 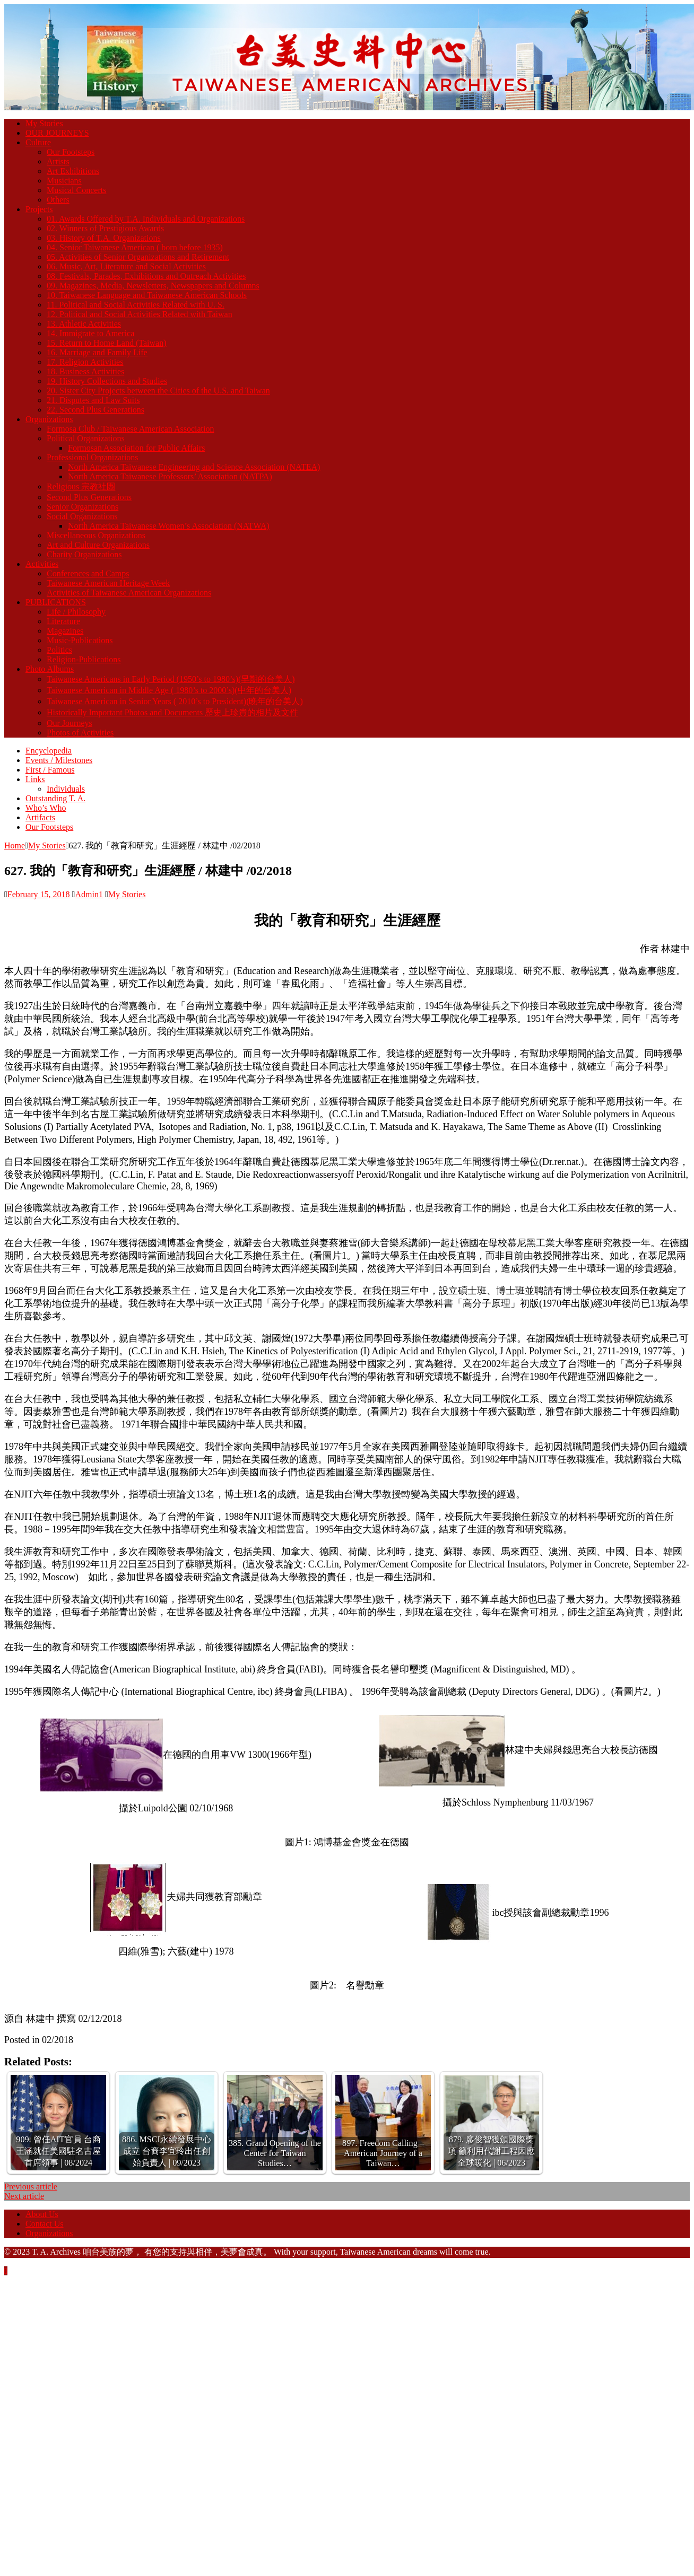 I want to click on Our Journeys, so click(x=69, y=723).